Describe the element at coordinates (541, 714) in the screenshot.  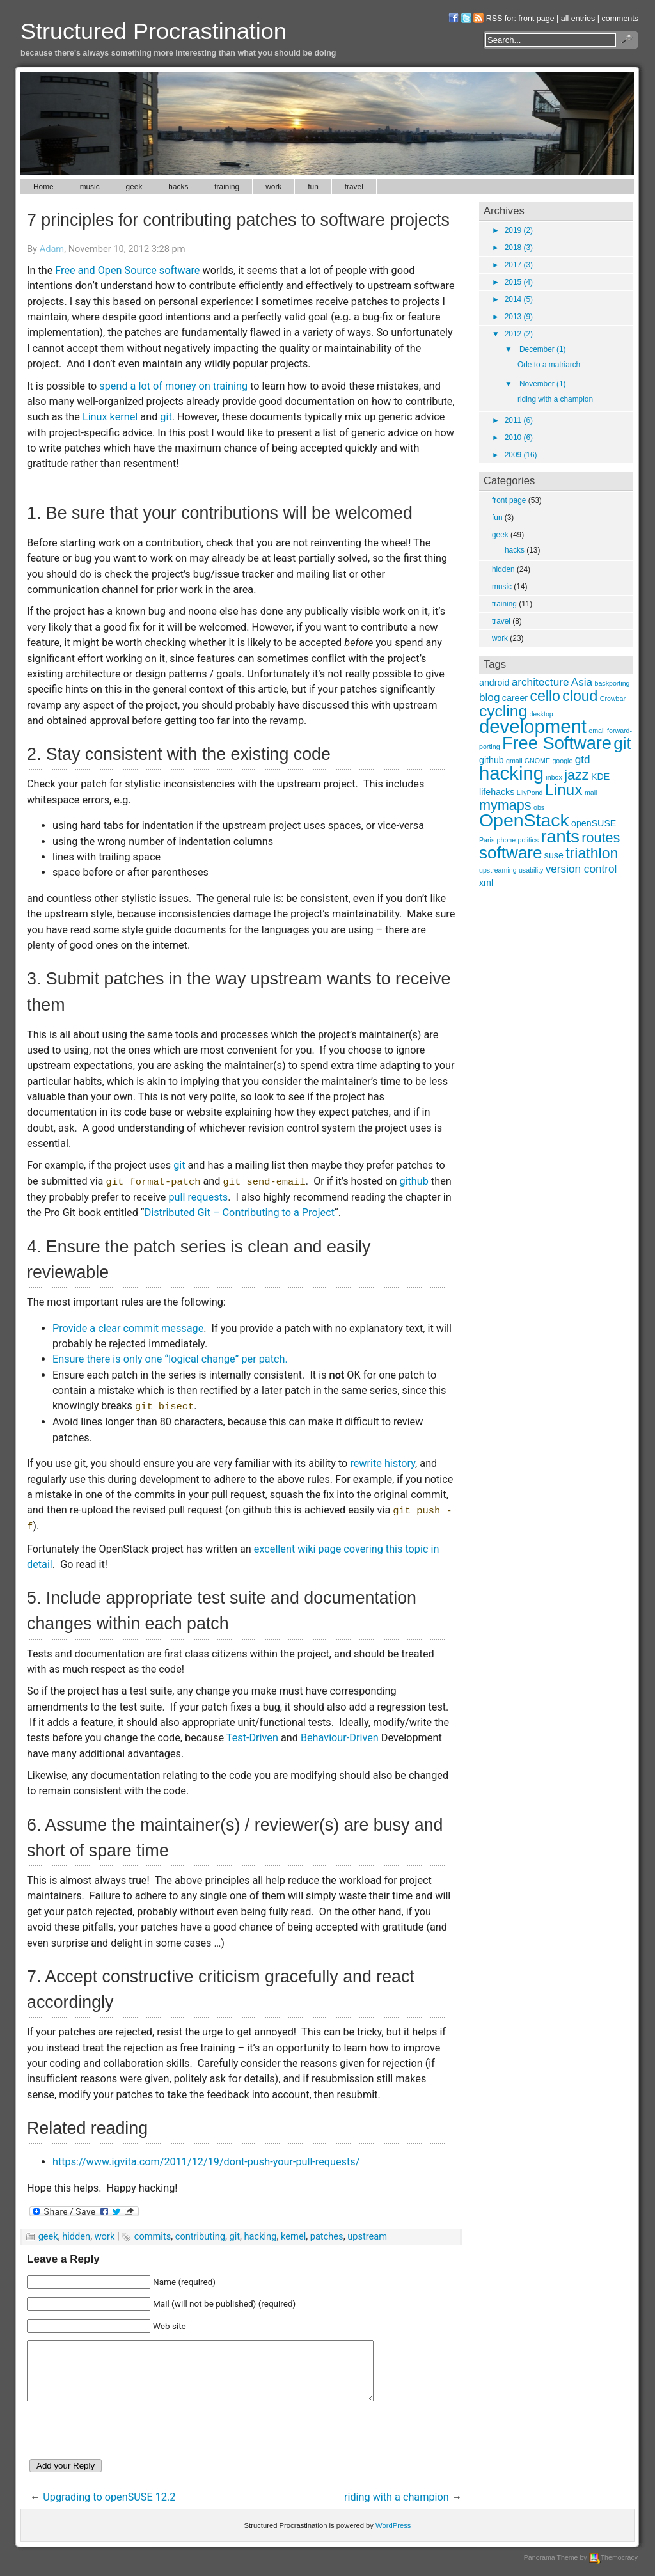
I see `desktop [desktop (2 items)]` at that location.